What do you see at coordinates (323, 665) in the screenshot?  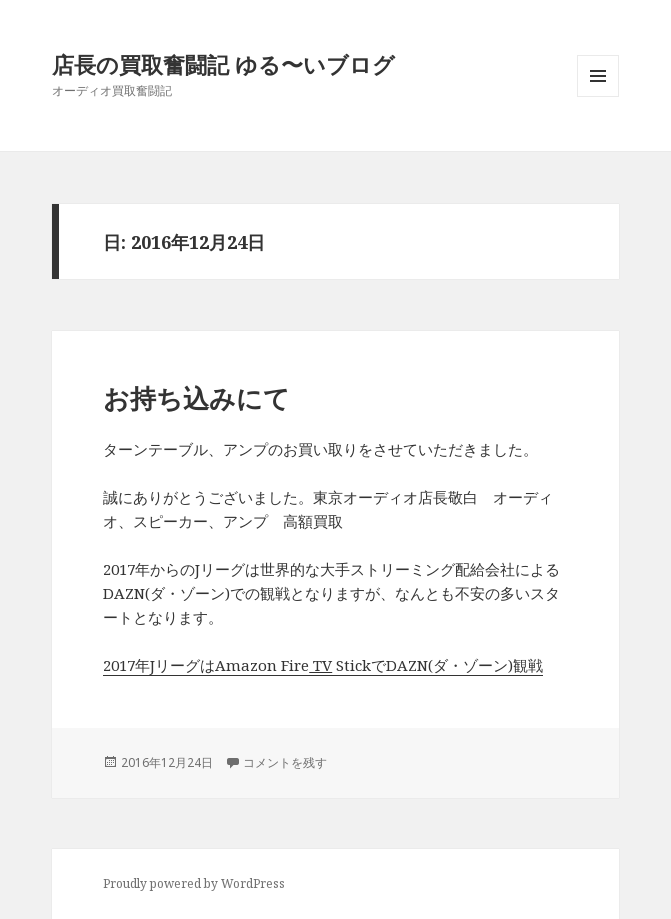 I see `2017年JリーグはAmazon Fire StickでDAZN(ダ・ゾーン)観戦` at bounding box center [323, 665].